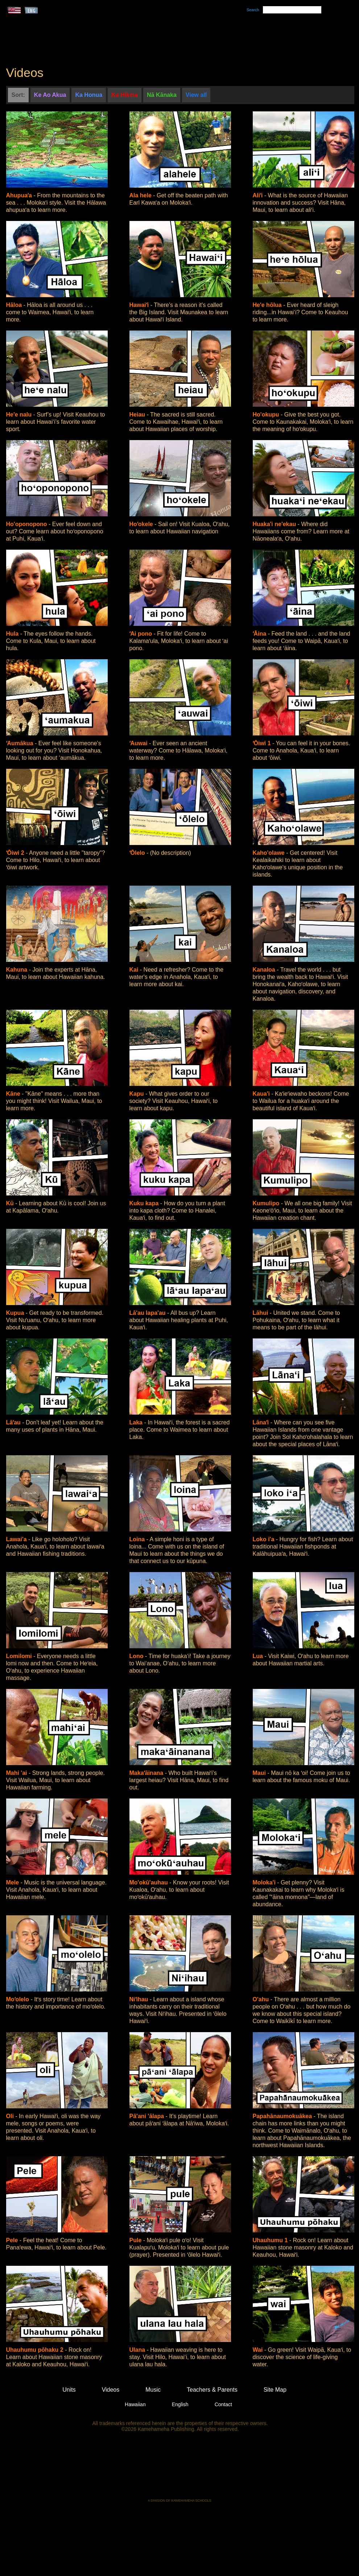 The image size is (359, 2576). I want to click on Contact, so click(223, 2404).